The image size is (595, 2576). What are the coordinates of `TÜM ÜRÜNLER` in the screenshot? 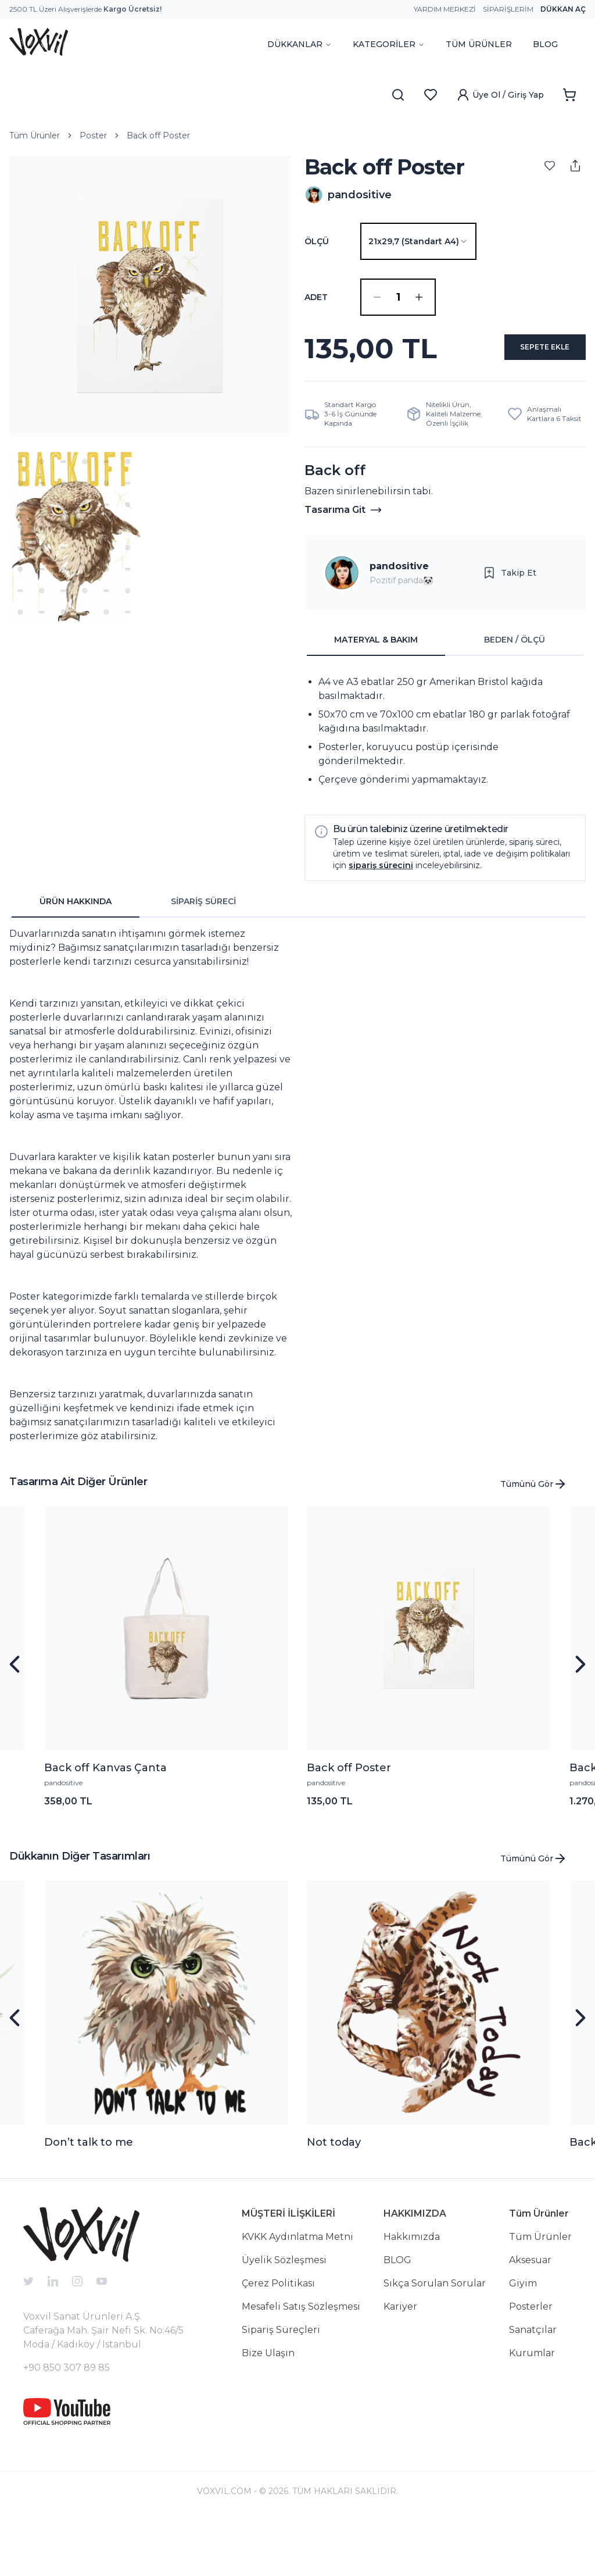 It's located at (479, 44).